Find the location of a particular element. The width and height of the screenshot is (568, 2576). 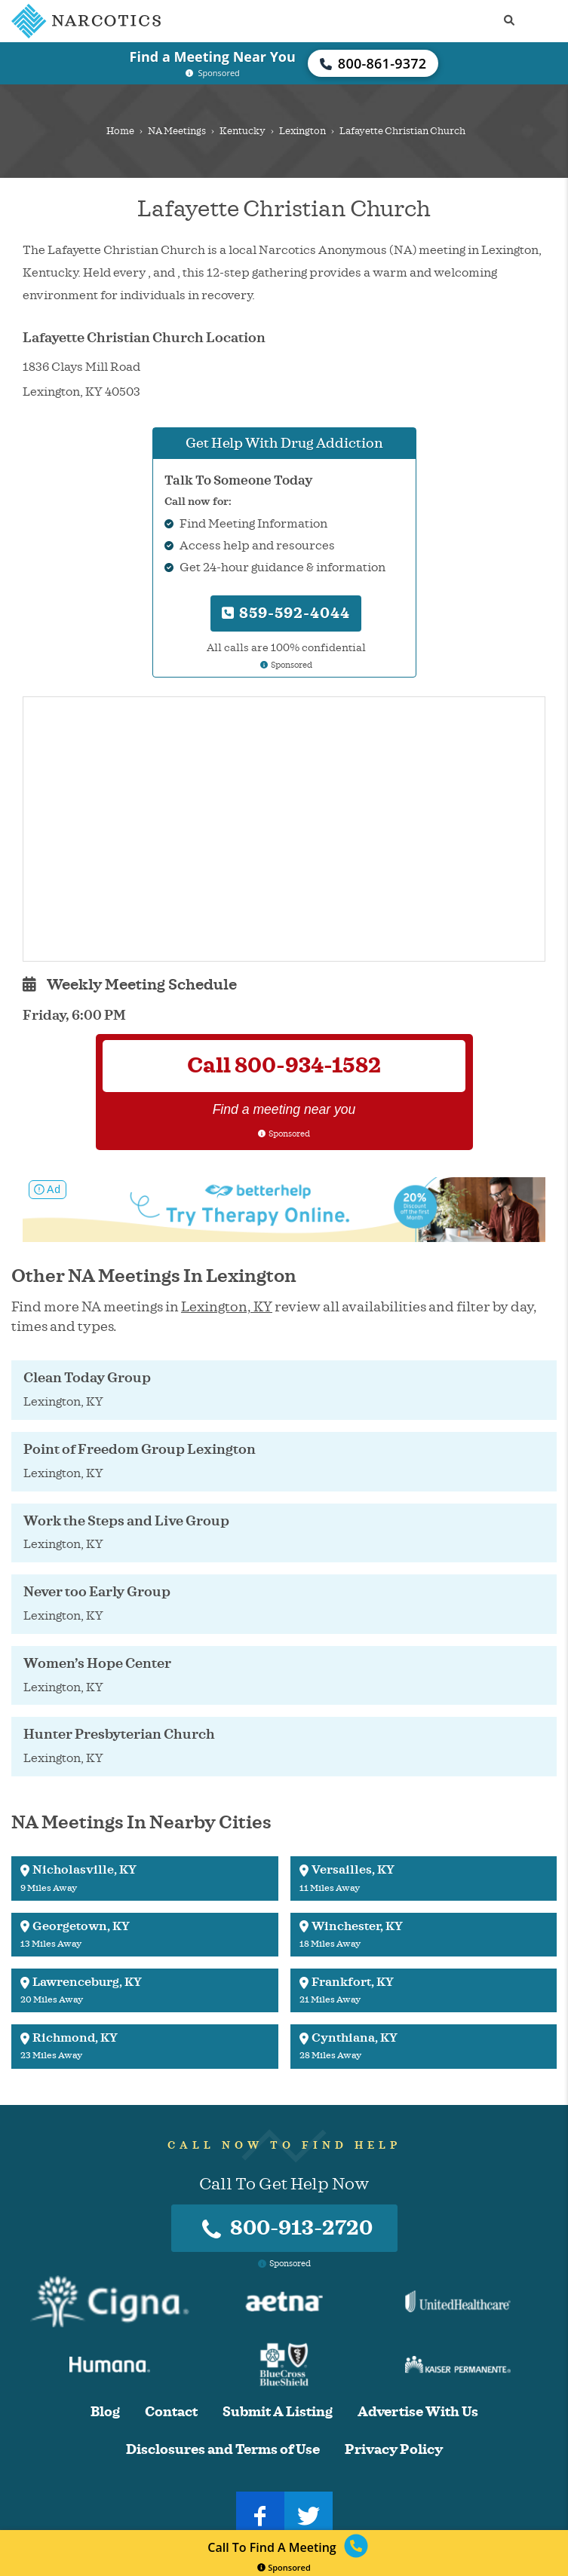

Contact is located at coordinates (171, 2412).